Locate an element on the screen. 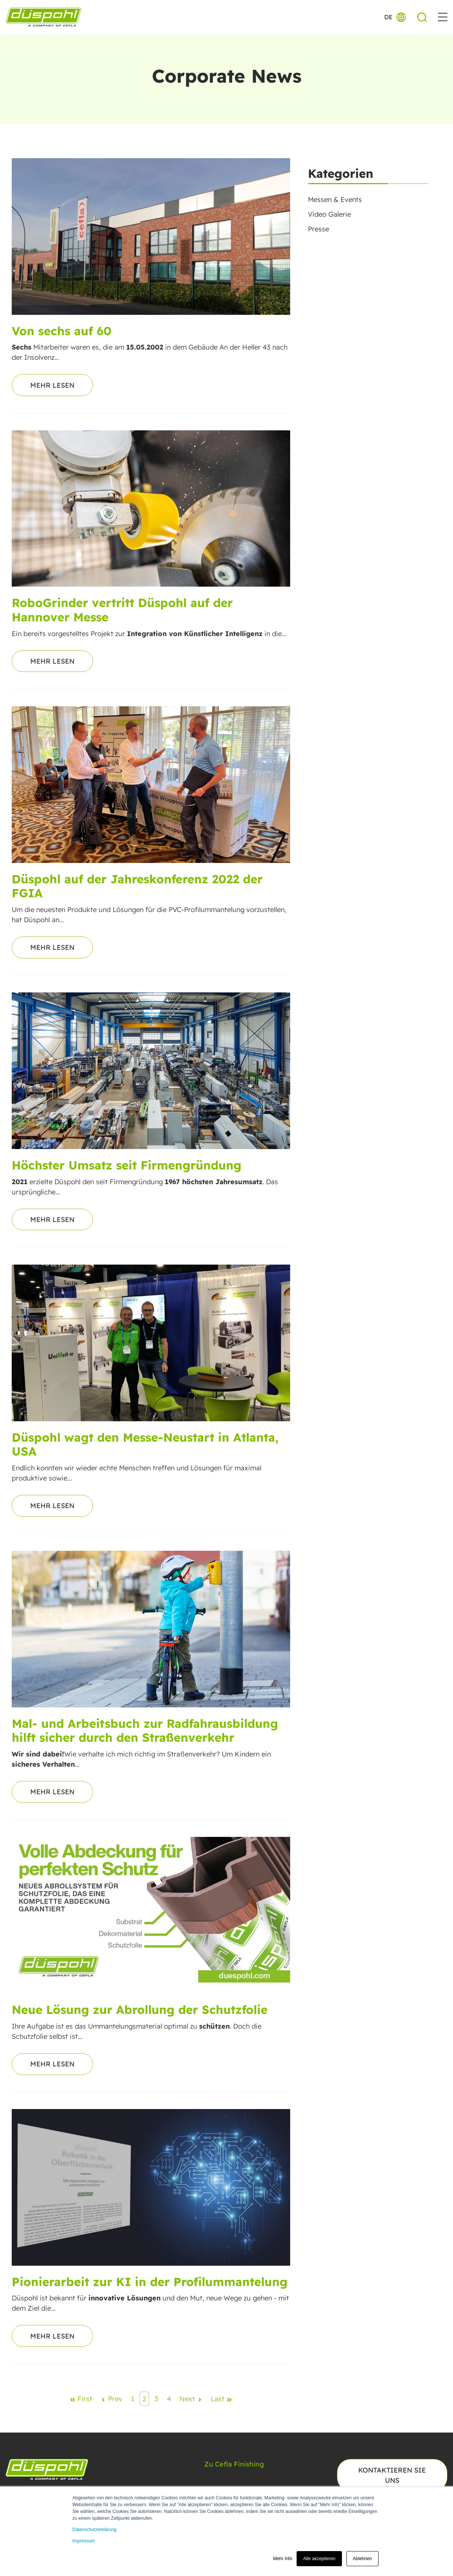 Image resolution: width=453 pixels, height=2576 pixels. Ablehnen [button] is located at coordinates (362, 2558).